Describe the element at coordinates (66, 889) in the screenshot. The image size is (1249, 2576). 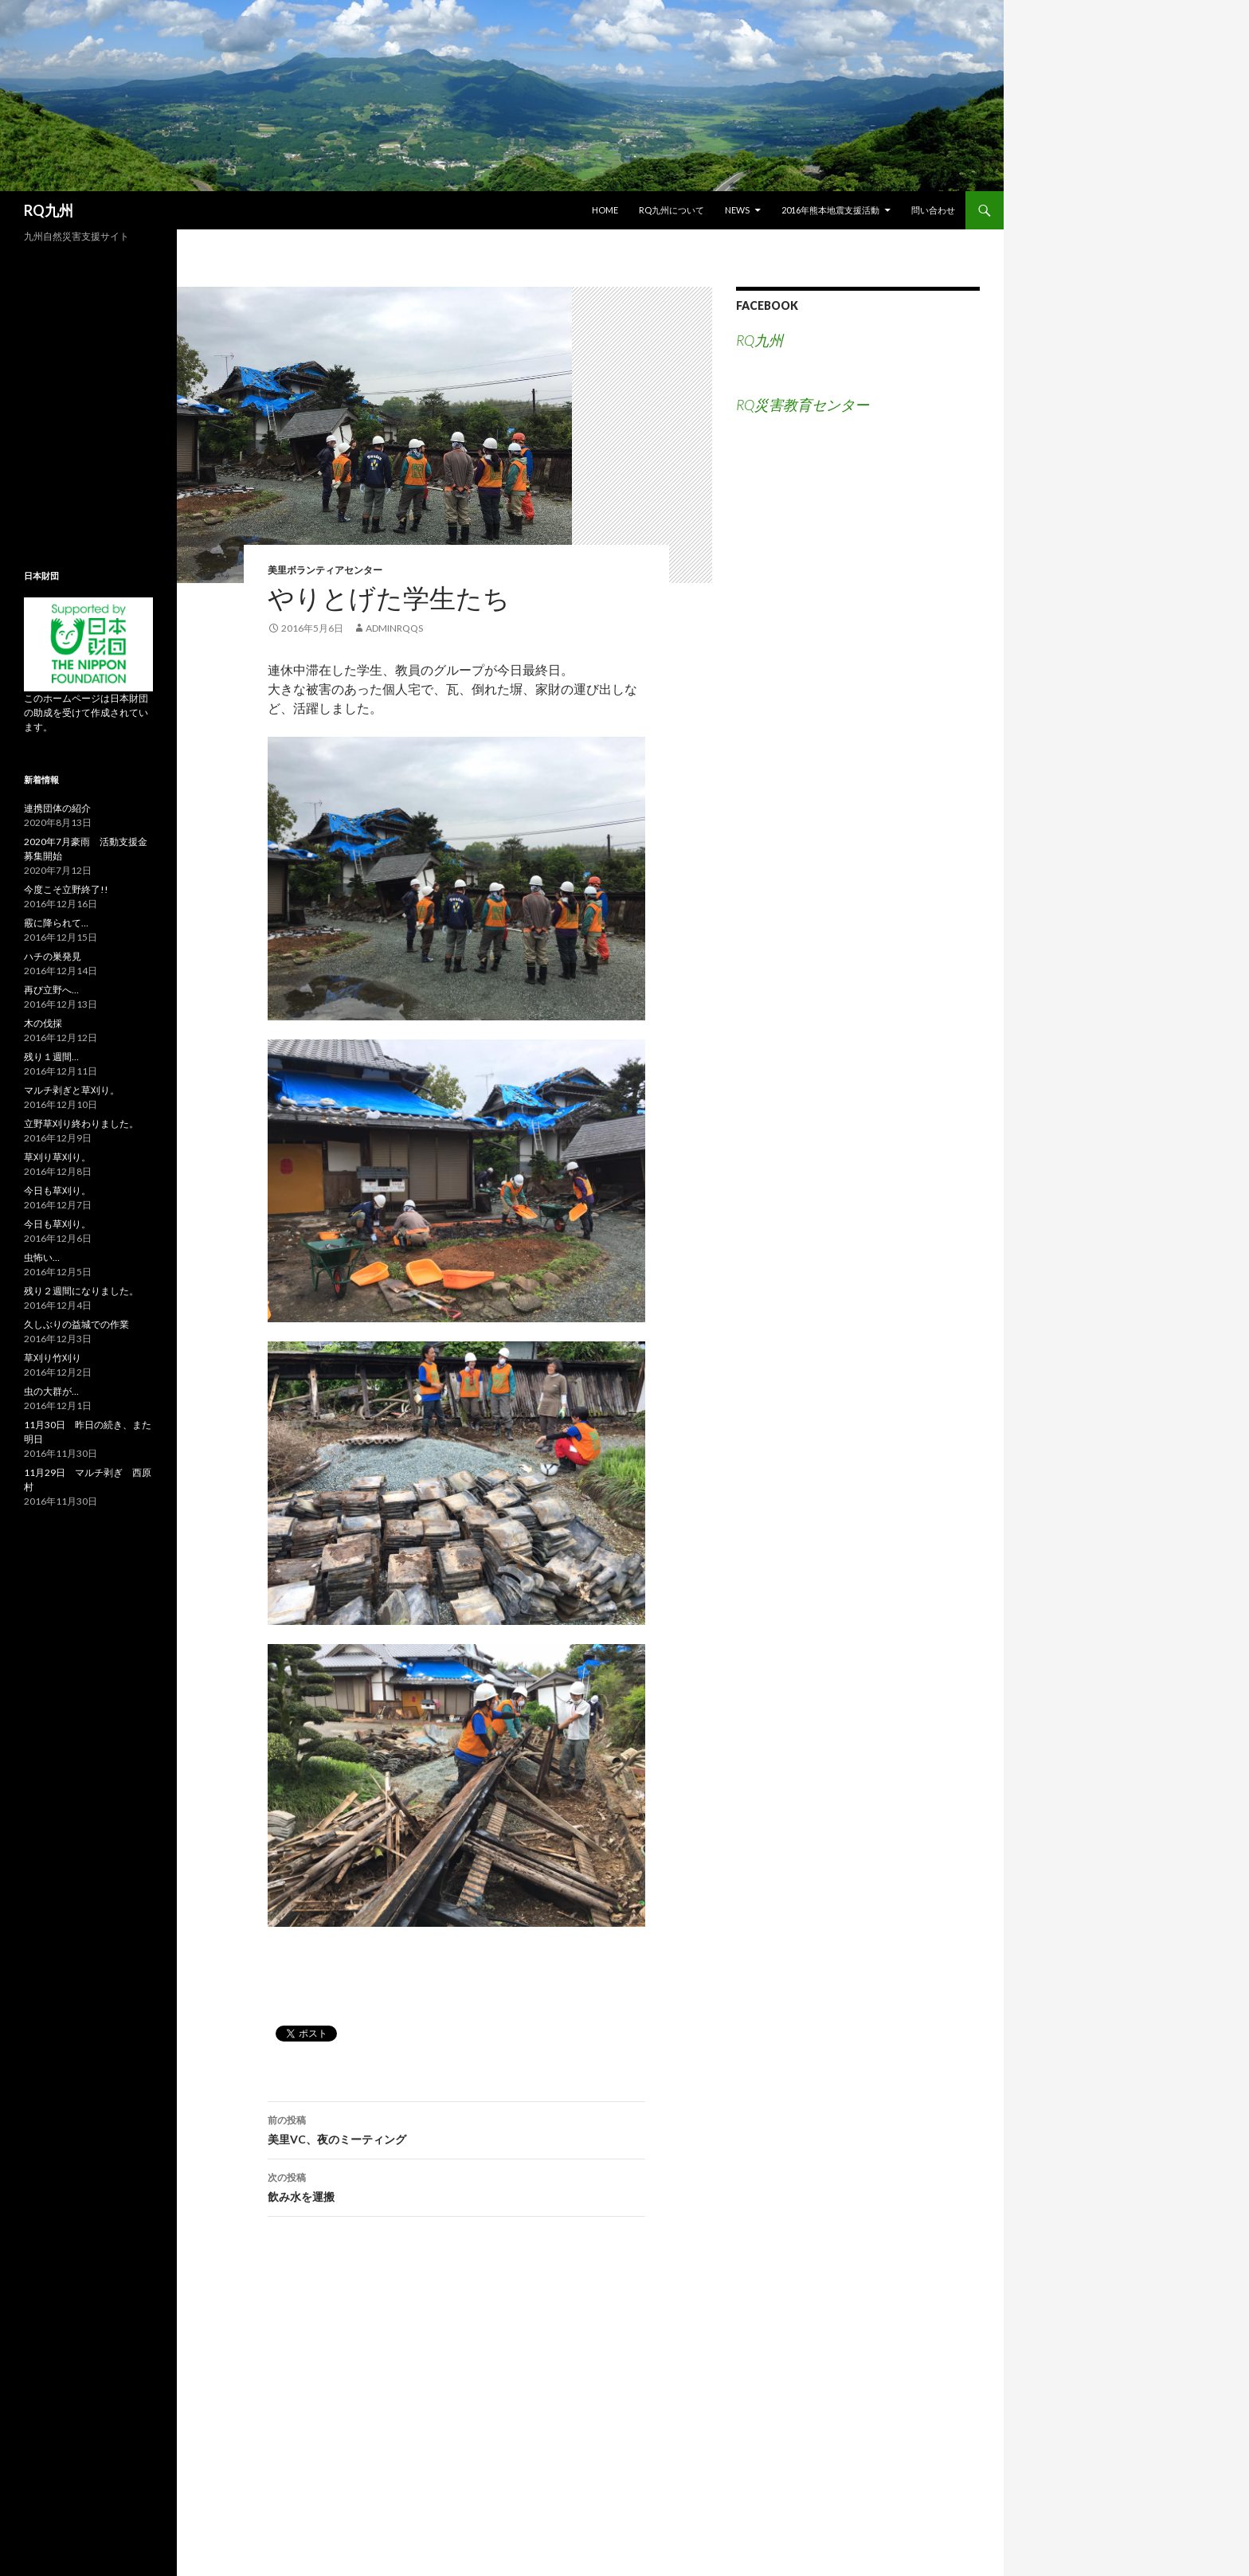
I see `今度こそ立野終了!!` at that location.